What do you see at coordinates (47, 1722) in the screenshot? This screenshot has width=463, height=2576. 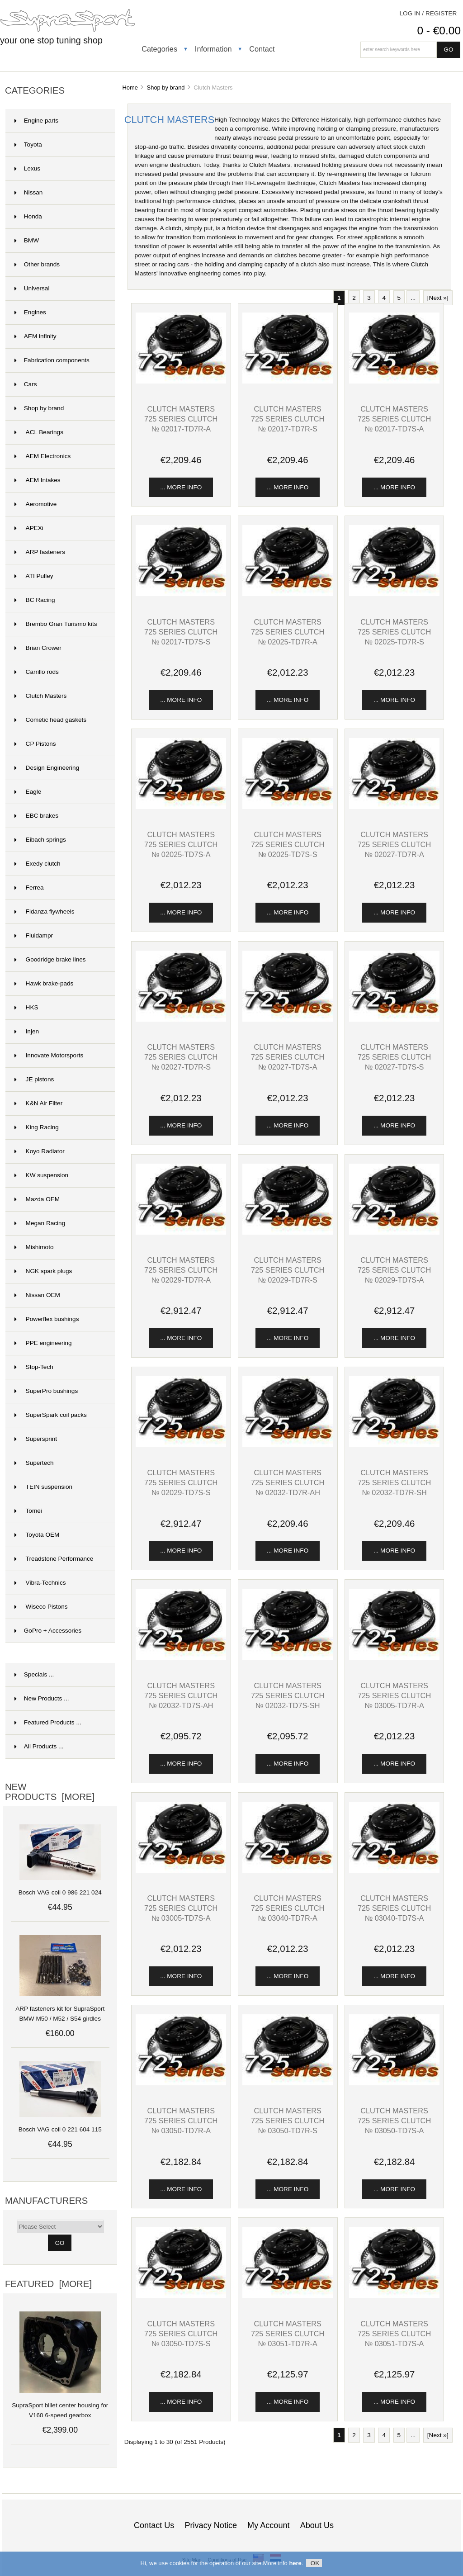 I see `Featured Products ...` at bounding box center [47, 1722].